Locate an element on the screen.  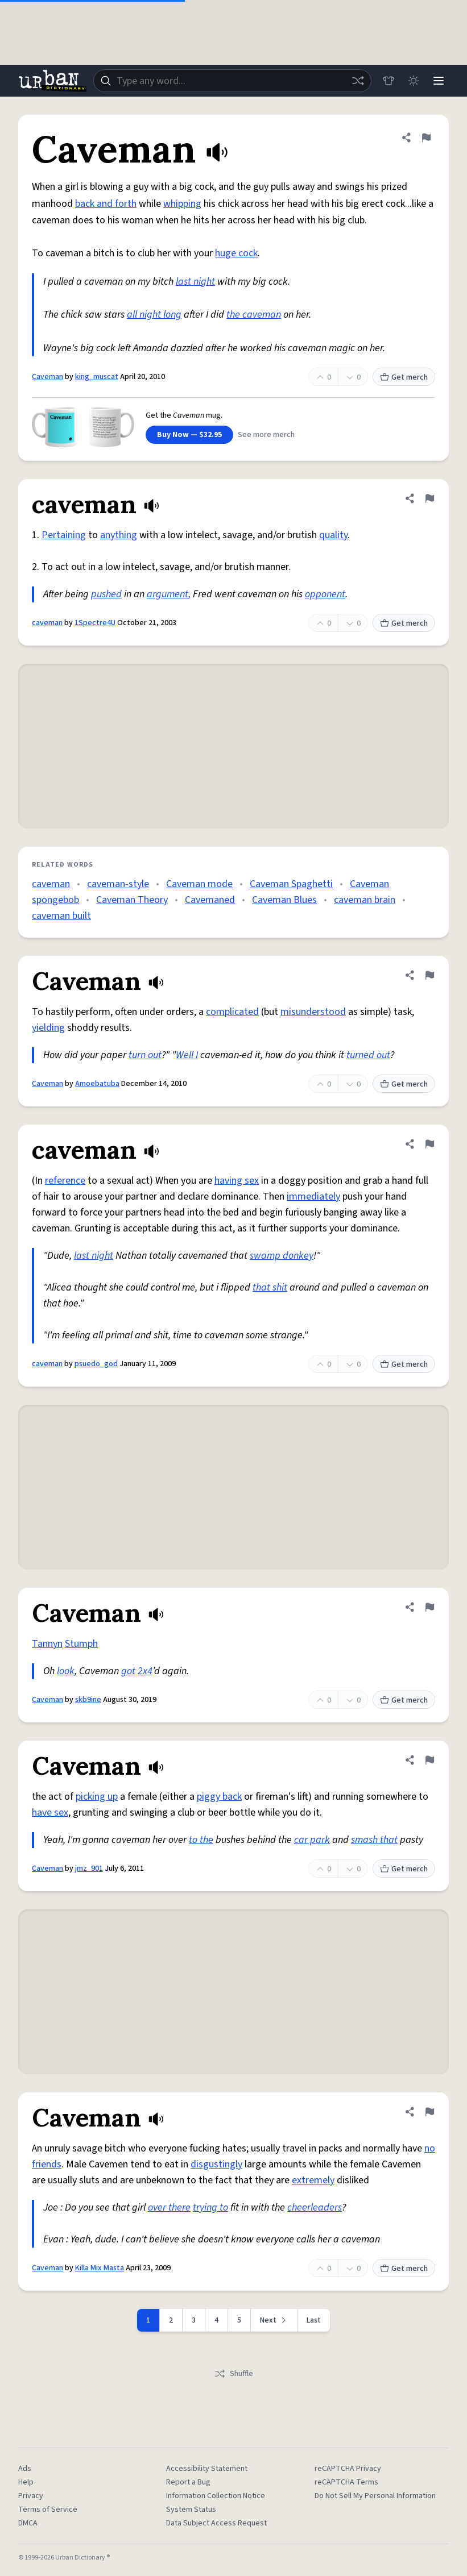
trying to is located at coordinates (210, 2207).